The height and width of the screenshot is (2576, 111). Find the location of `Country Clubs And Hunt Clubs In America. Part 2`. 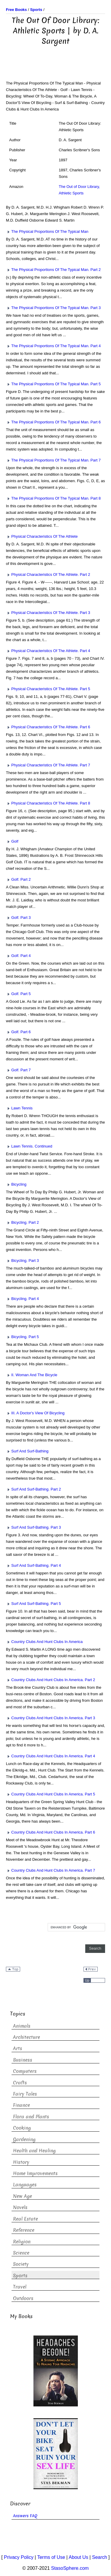

Country Clubs And Hunt Clubs In America. Part 2 is located at coordinates (50, 1680).